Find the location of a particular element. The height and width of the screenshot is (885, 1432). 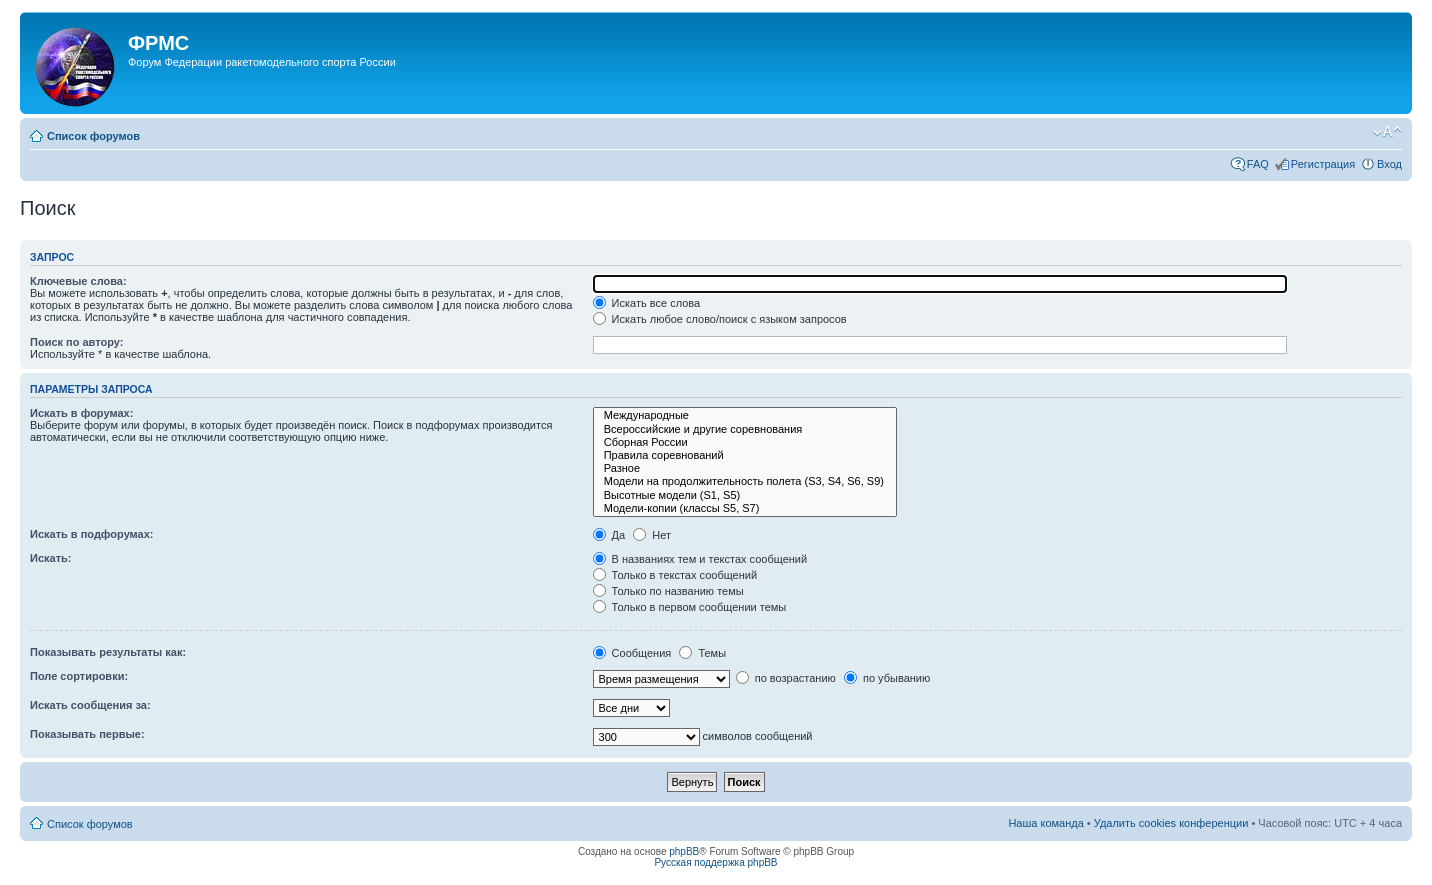

Да is located at coordinates (609, 535).